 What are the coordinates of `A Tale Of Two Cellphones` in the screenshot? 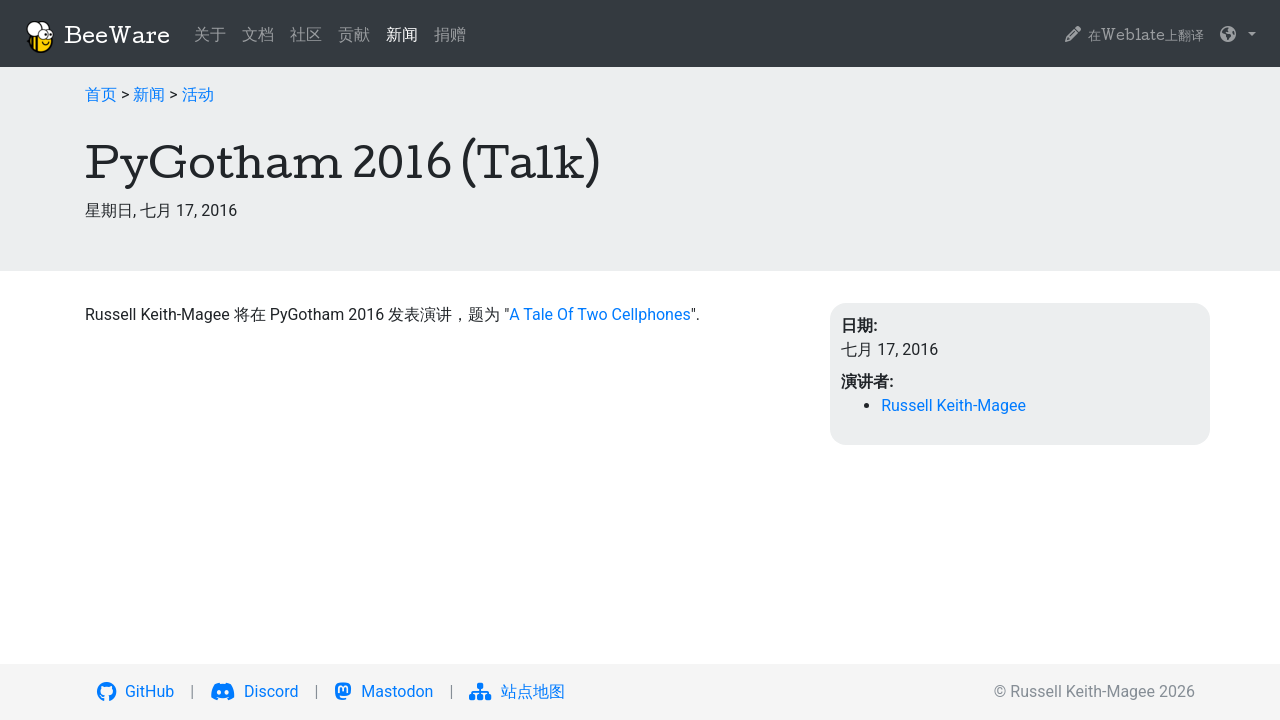 It's located at (599, 314).